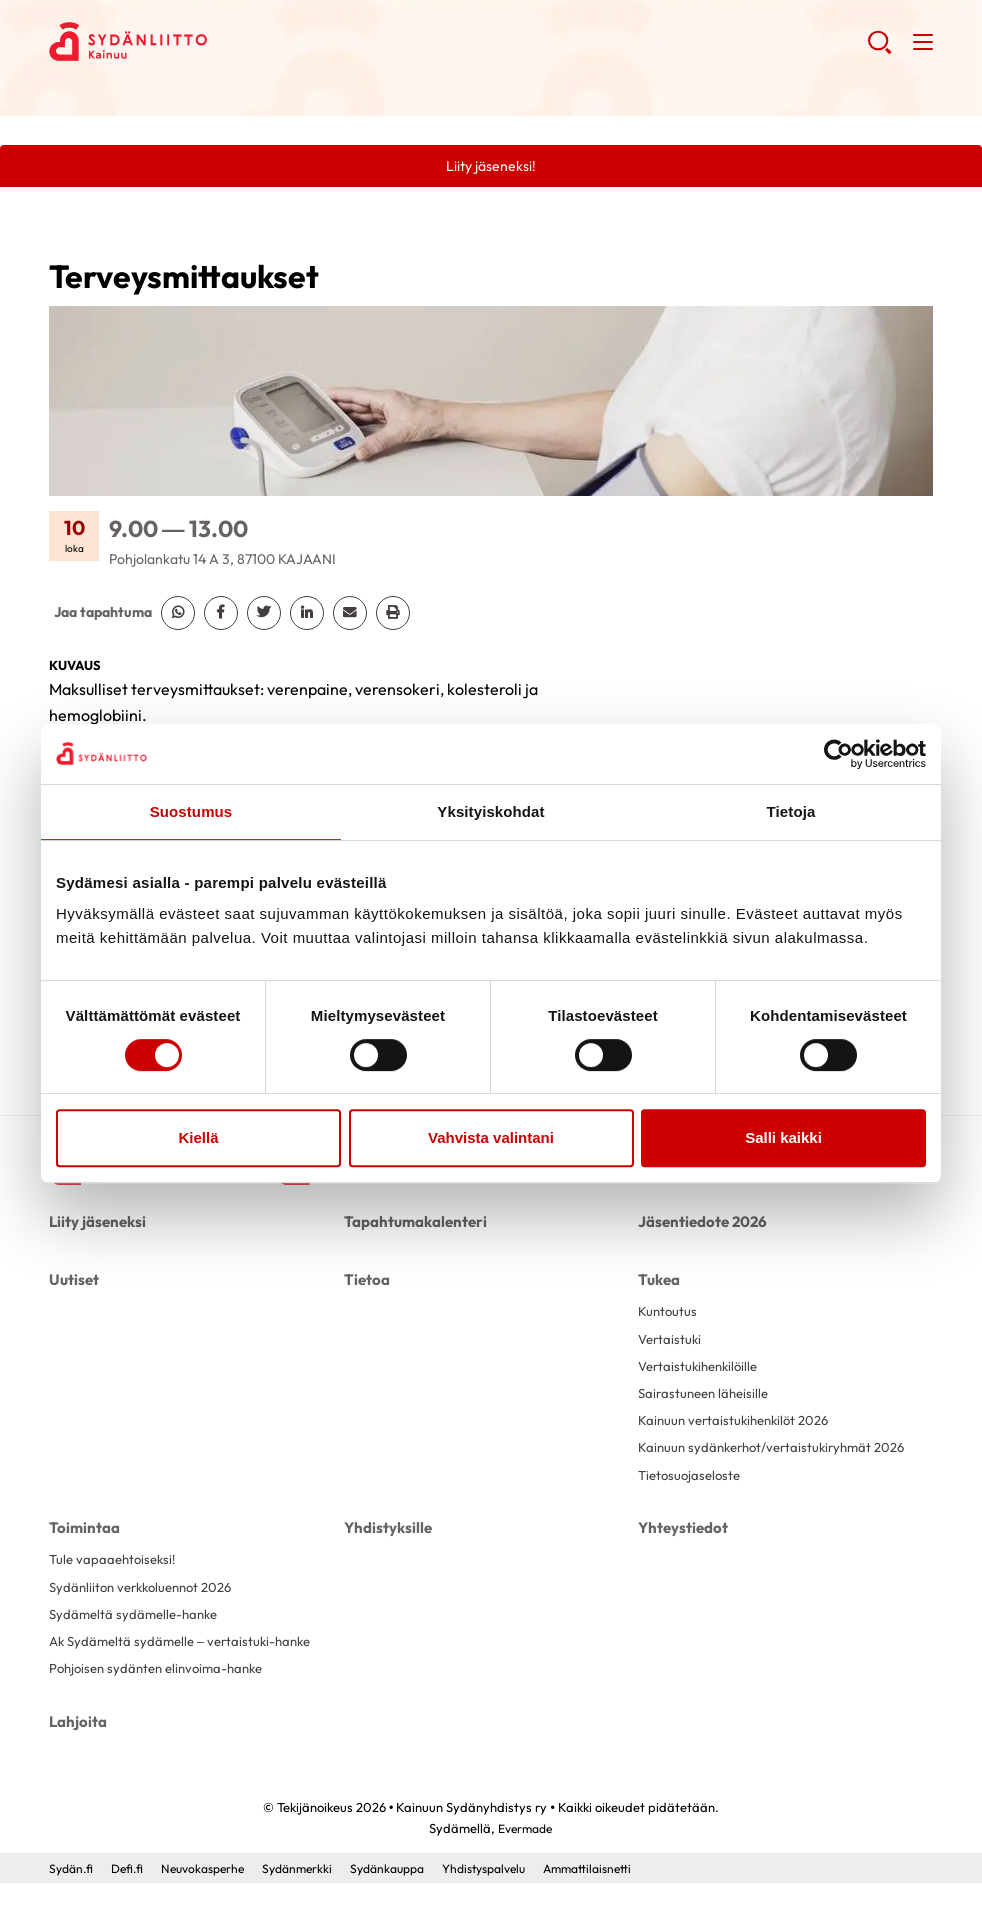 This screenshot has height=1907, width=982. I want to click on Sydänmerkki, so click(314, 1892).